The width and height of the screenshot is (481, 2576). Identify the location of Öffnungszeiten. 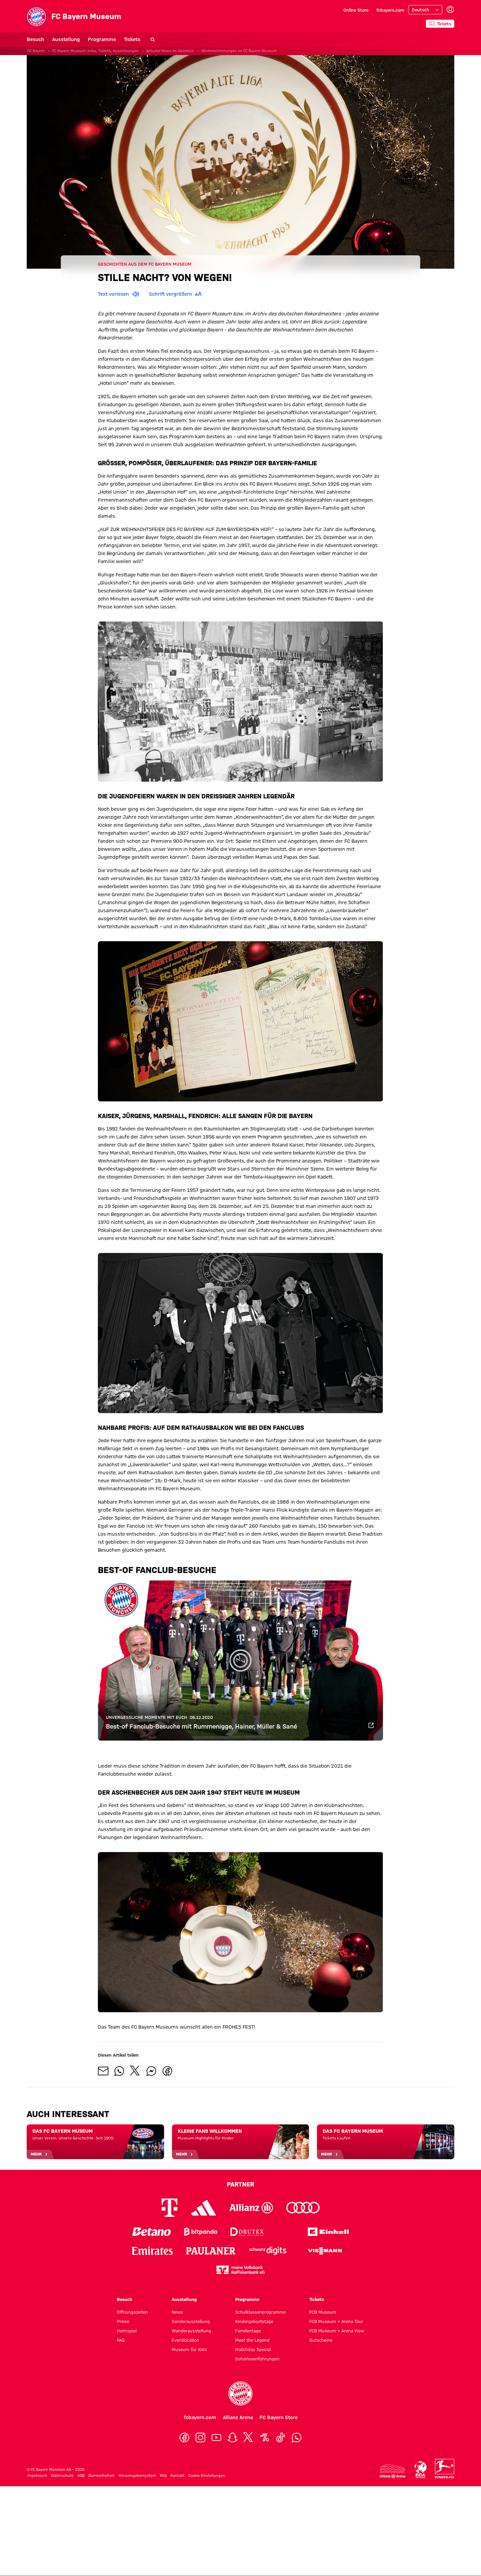
(132, 2312).